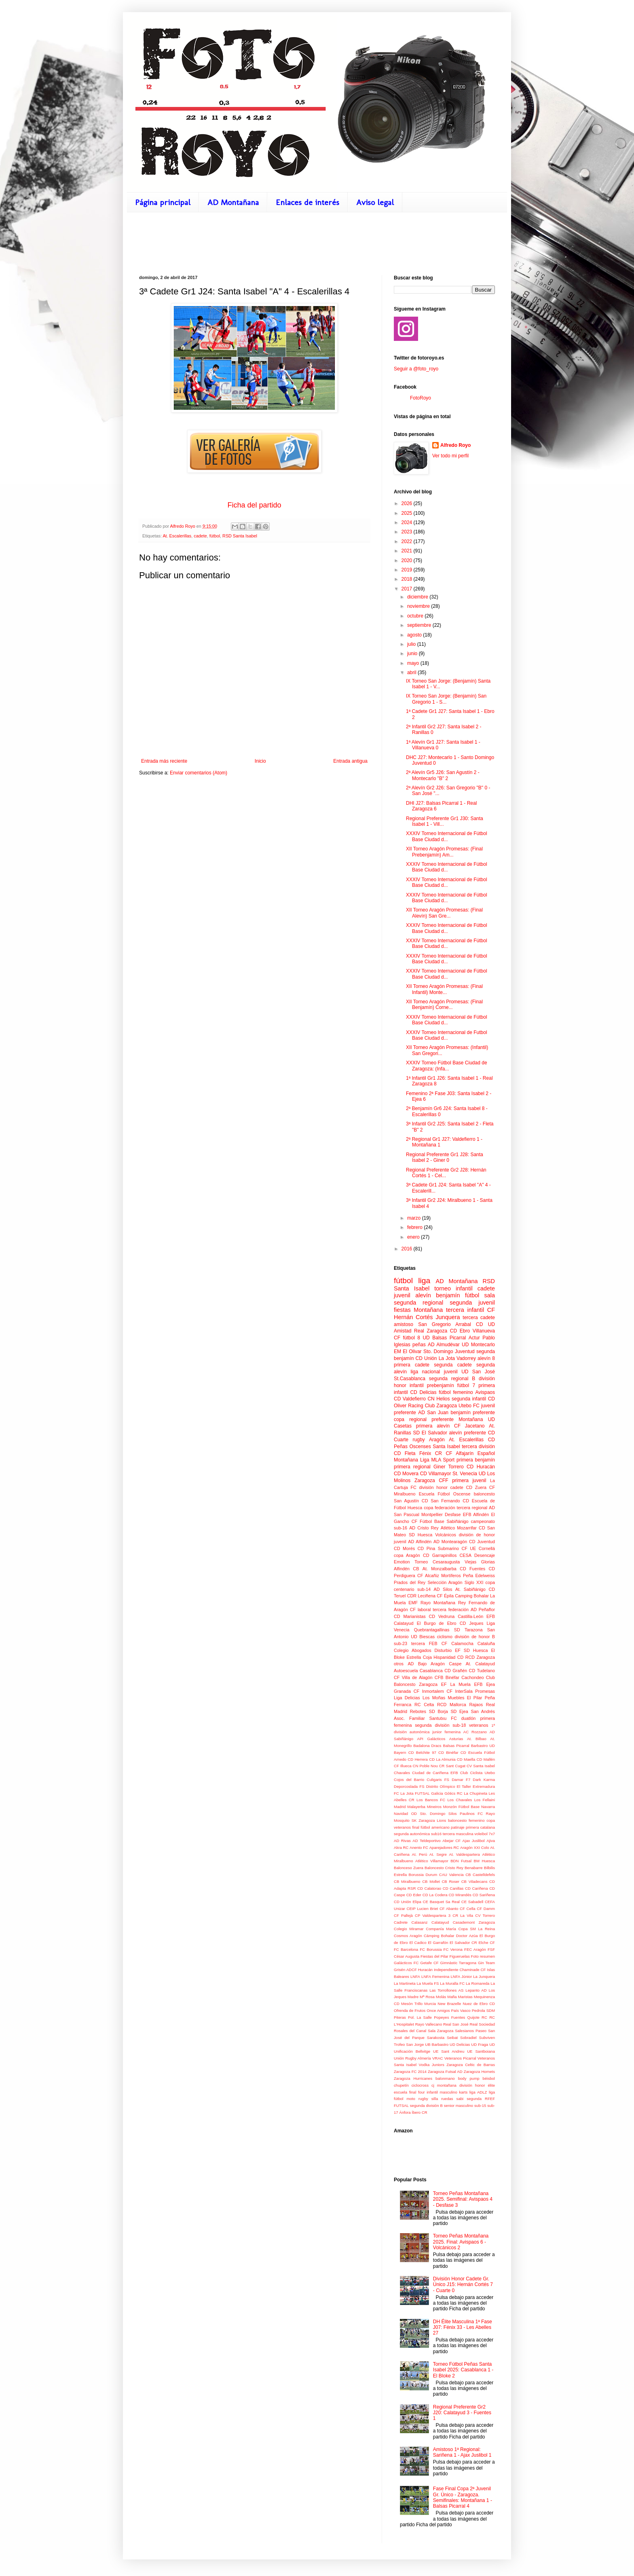  I want to click on ciclismo, so click(444, 1636).